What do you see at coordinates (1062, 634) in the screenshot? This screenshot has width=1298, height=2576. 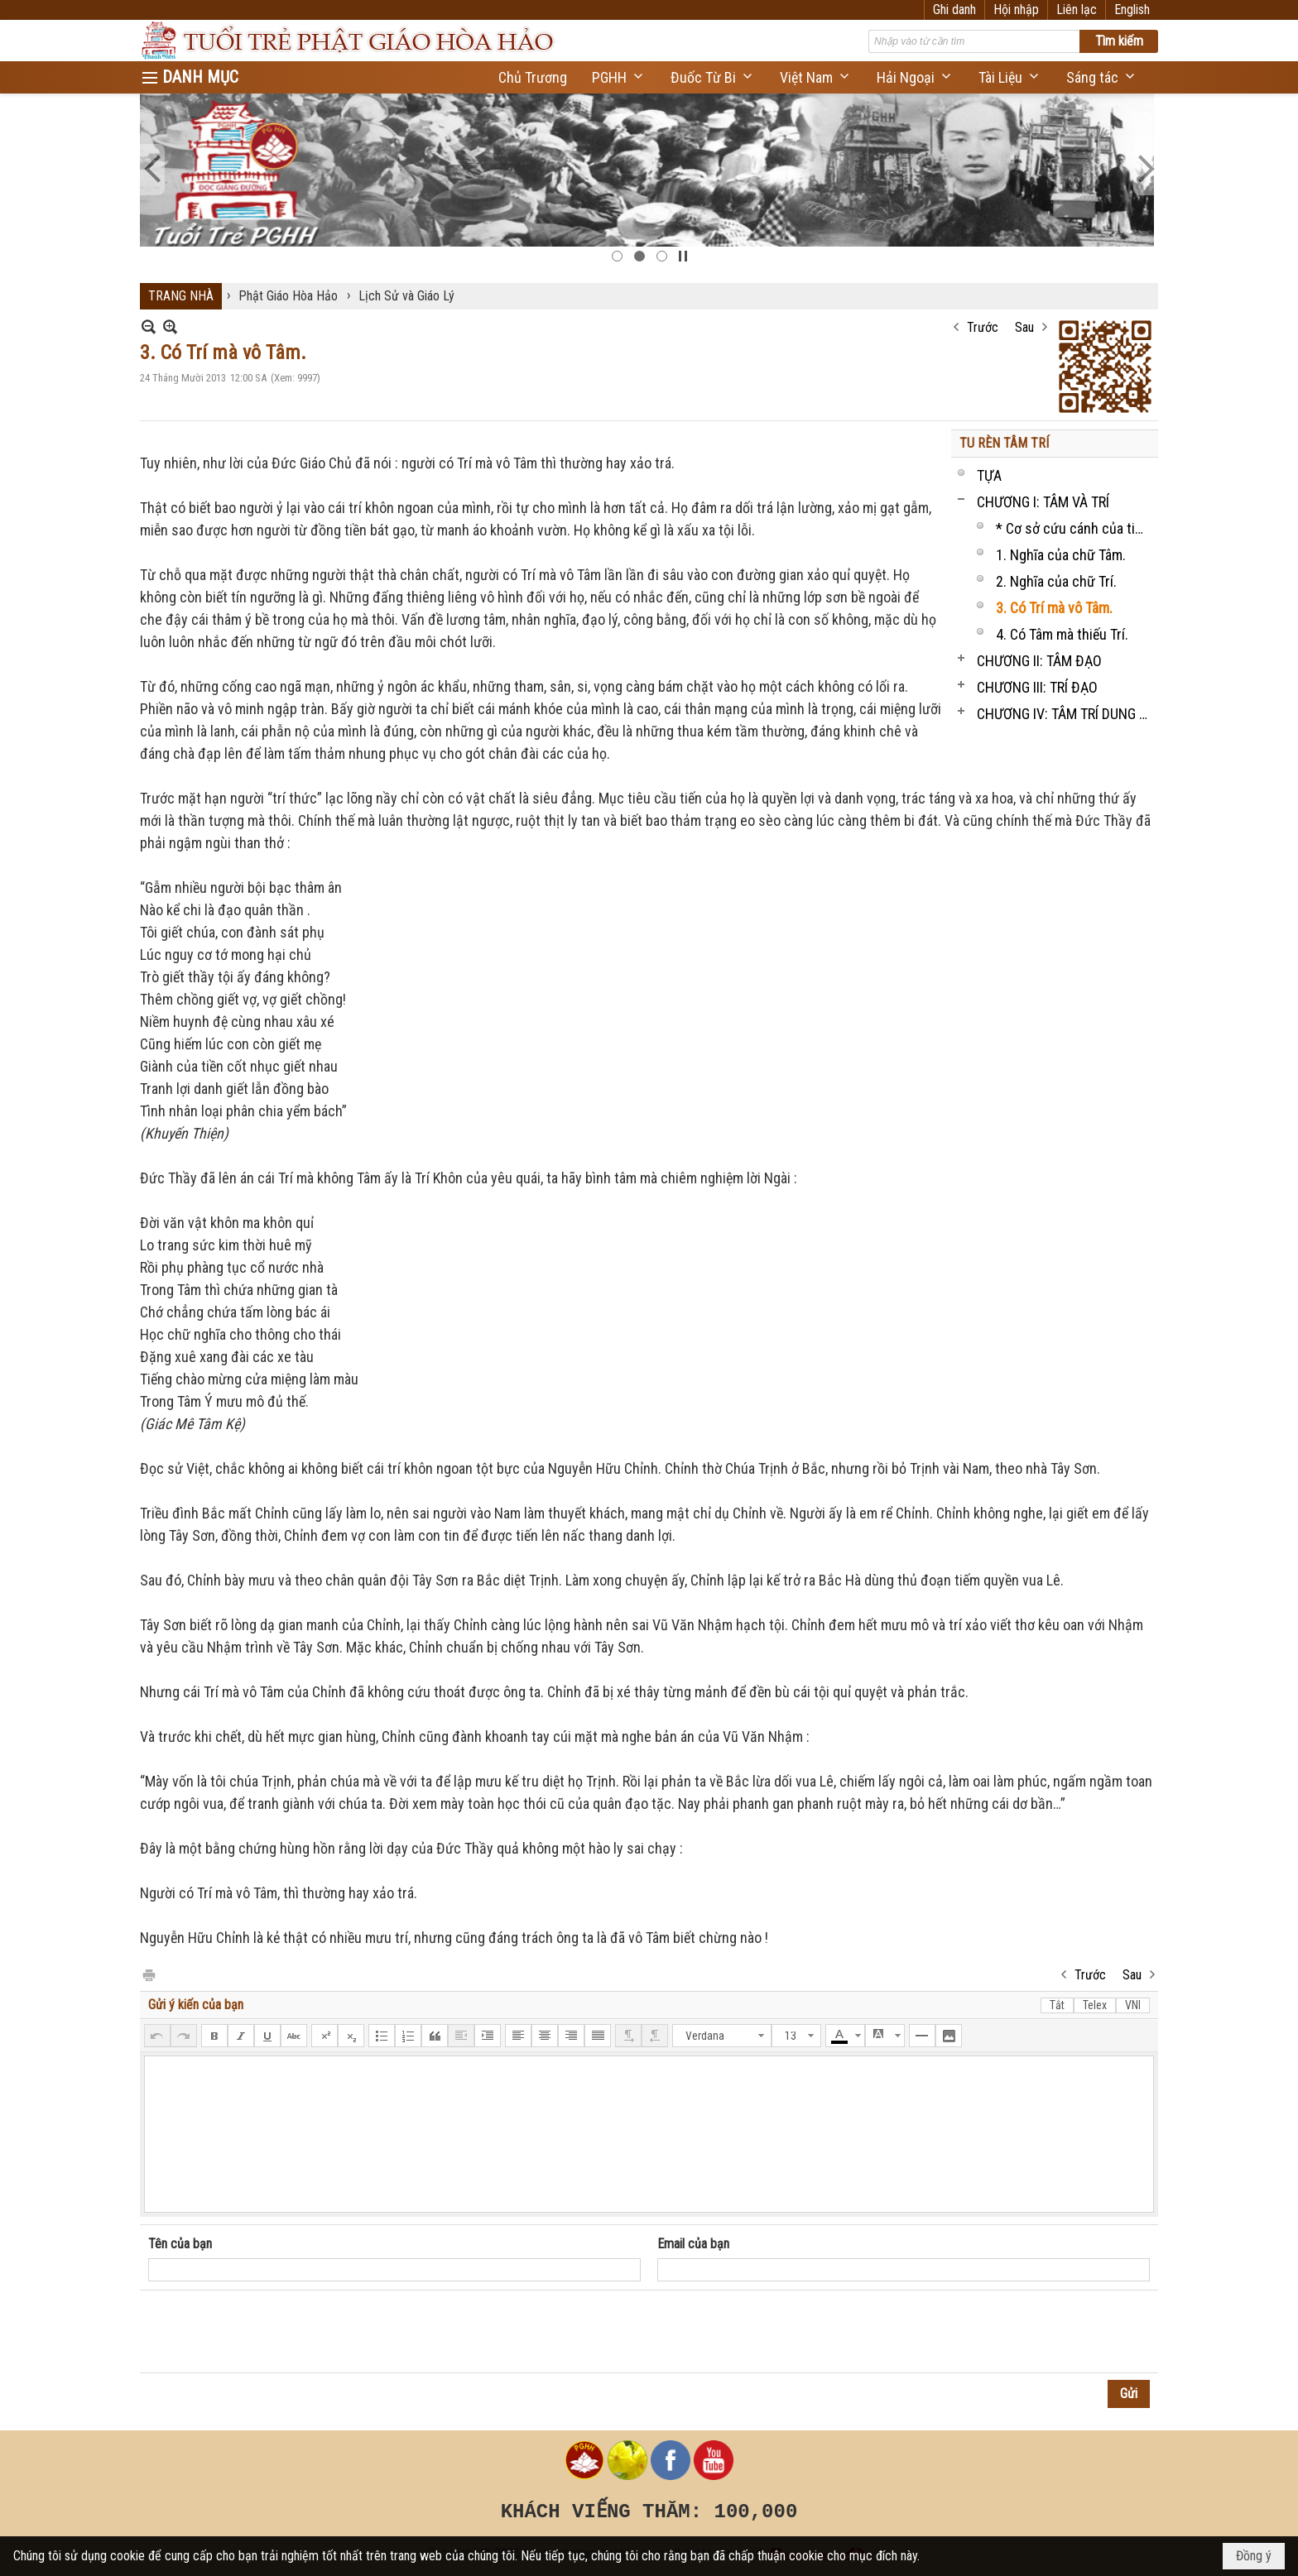 I see `4. Có Tâm mà thiếu Trí.` at bounding box center [1062, 634].